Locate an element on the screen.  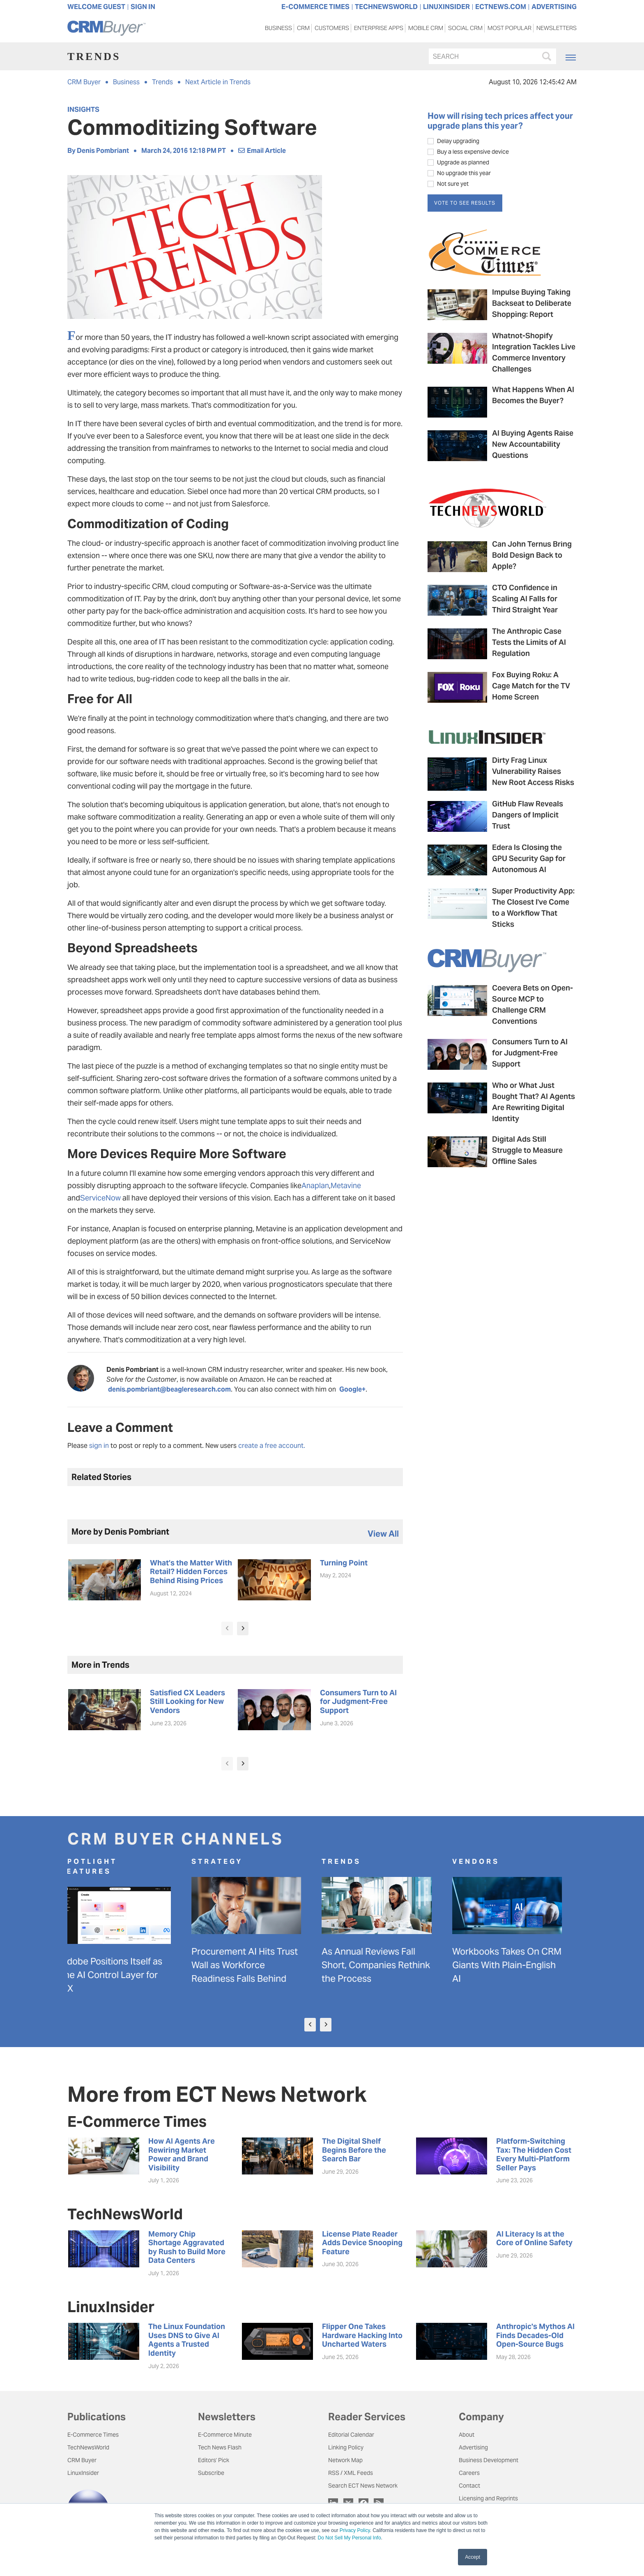
E-Commerce Times is located at coordinates (93, 2434).